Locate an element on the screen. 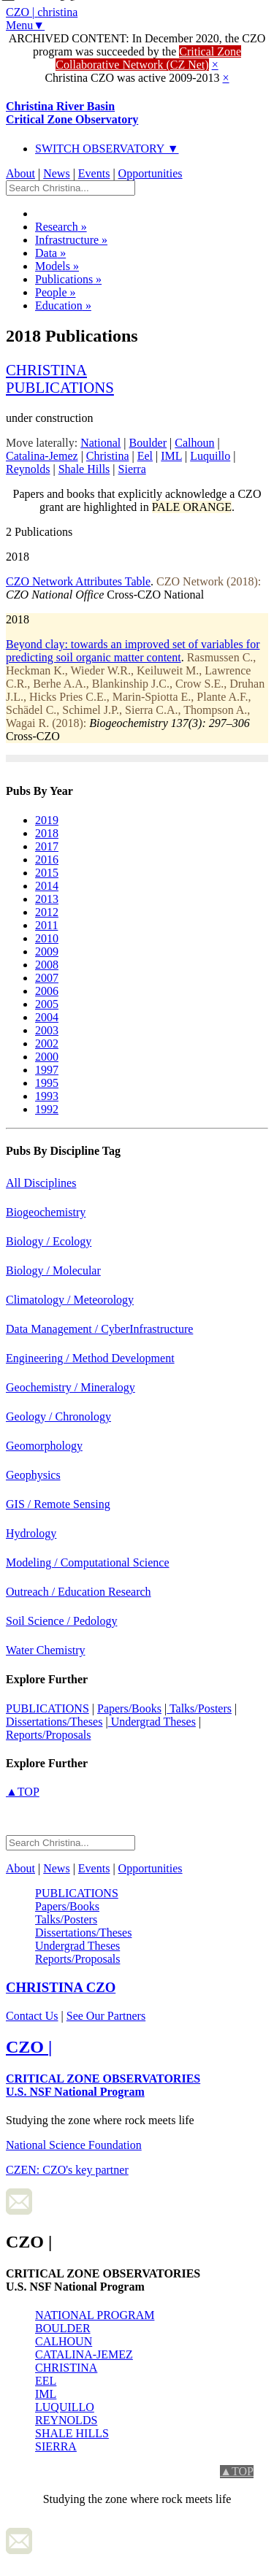  2010 is located at coordinates (46, 938).